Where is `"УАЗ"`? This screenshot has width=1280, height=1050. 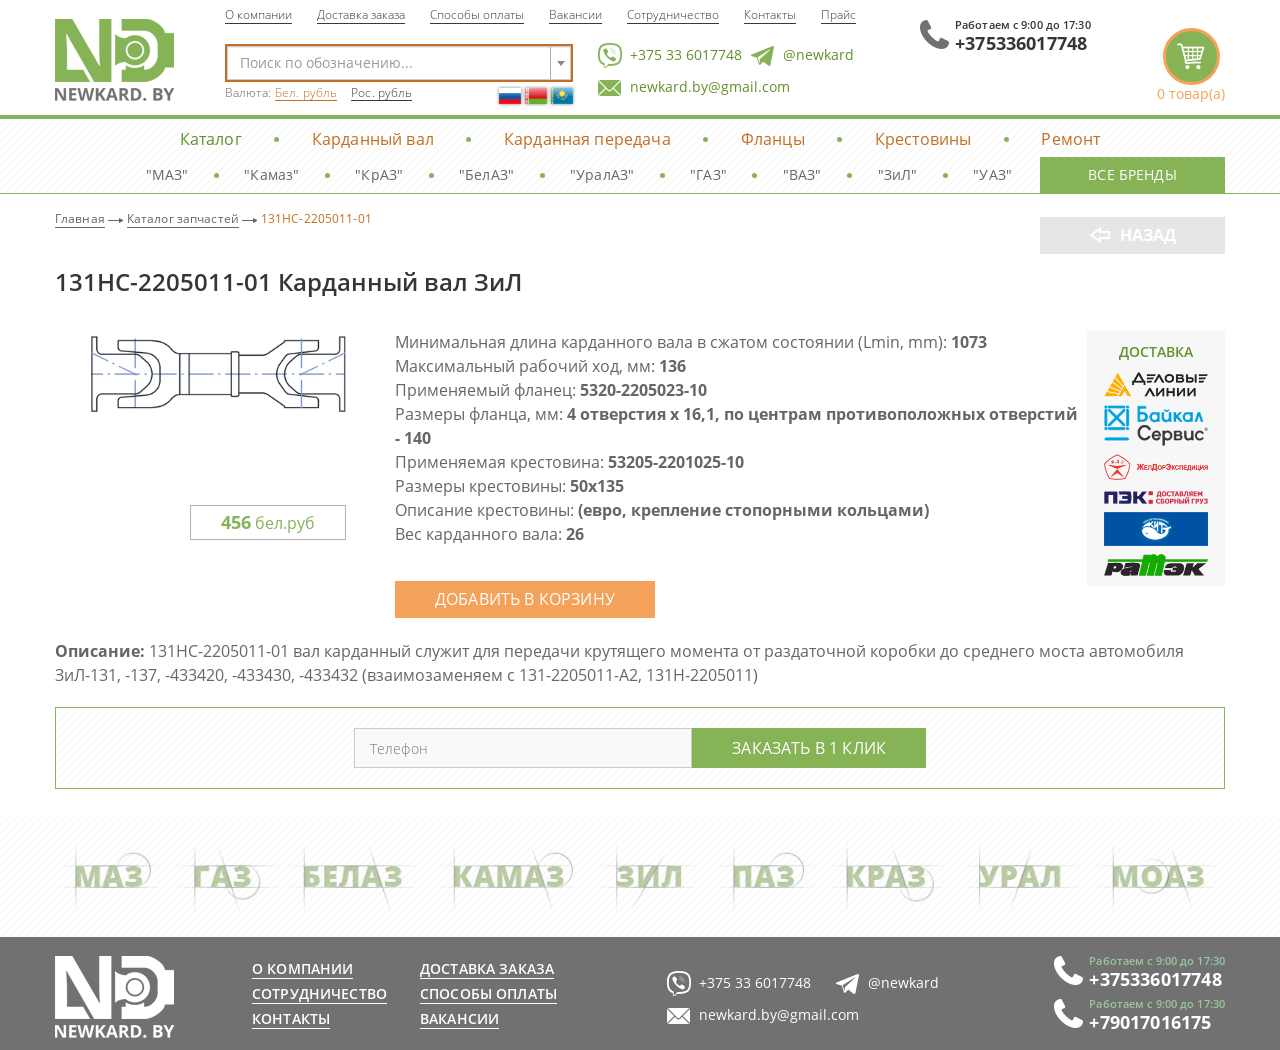
"УАЗ" is located at coordinates (992, 174).